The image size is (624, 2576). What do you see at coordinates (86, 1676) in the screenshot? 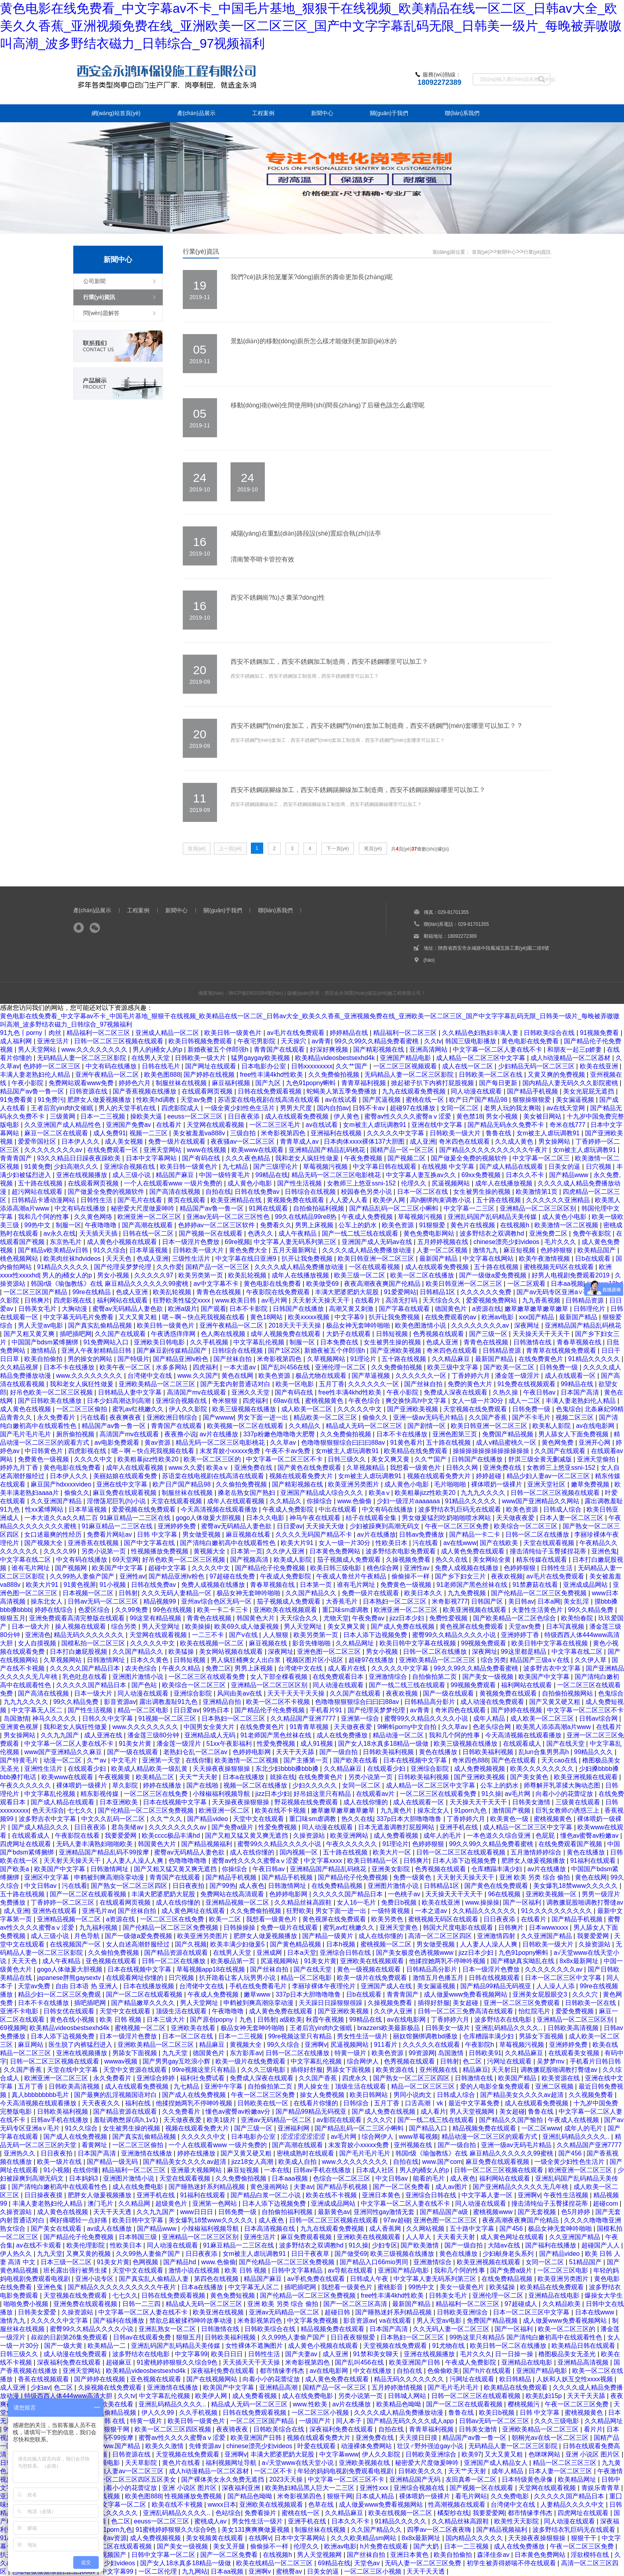
I see `乳色吐息在线看` at bounding box center [86, 1676].